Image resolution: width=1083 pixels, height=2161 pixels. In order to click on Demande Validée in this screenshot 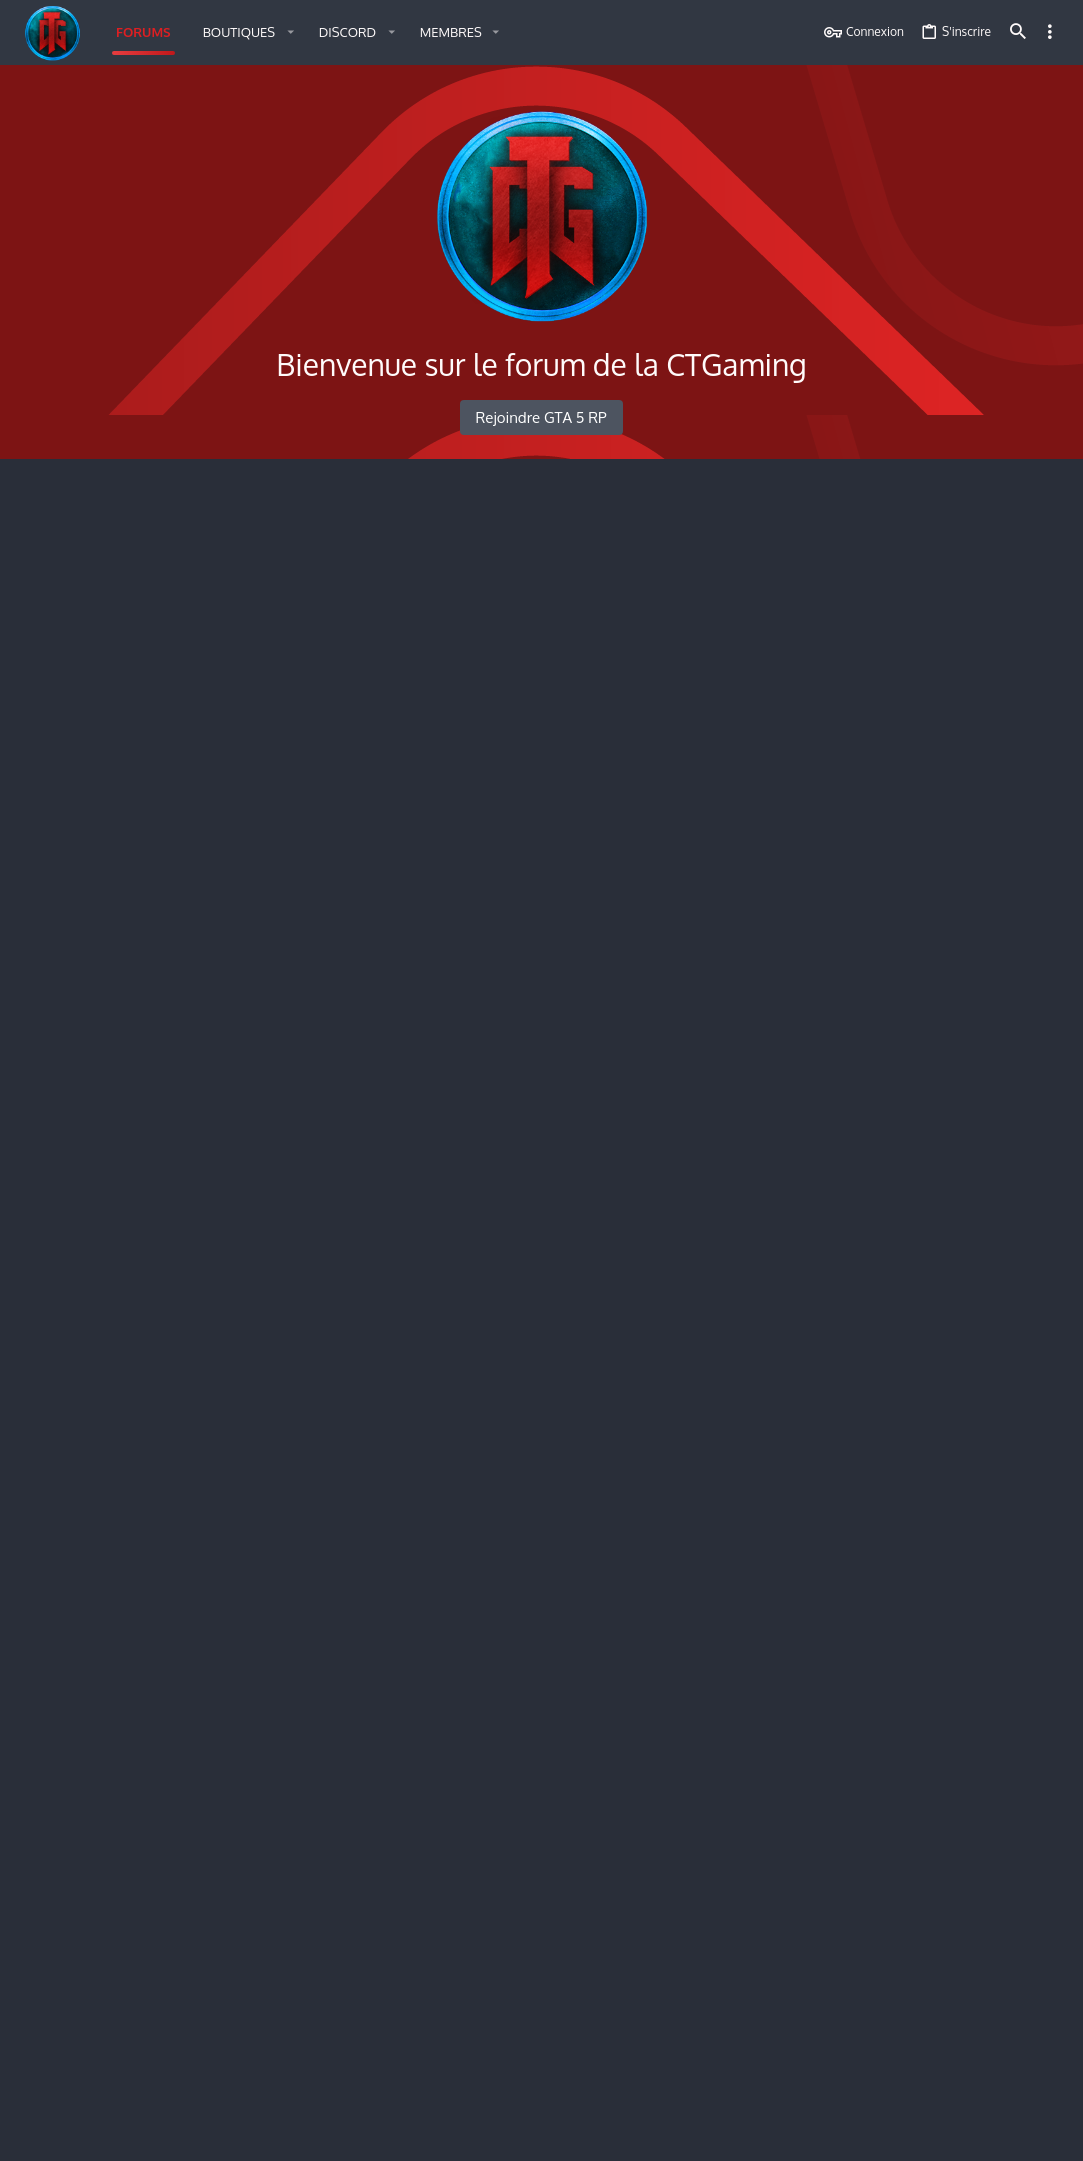, I will do `click(904, 1000)`.